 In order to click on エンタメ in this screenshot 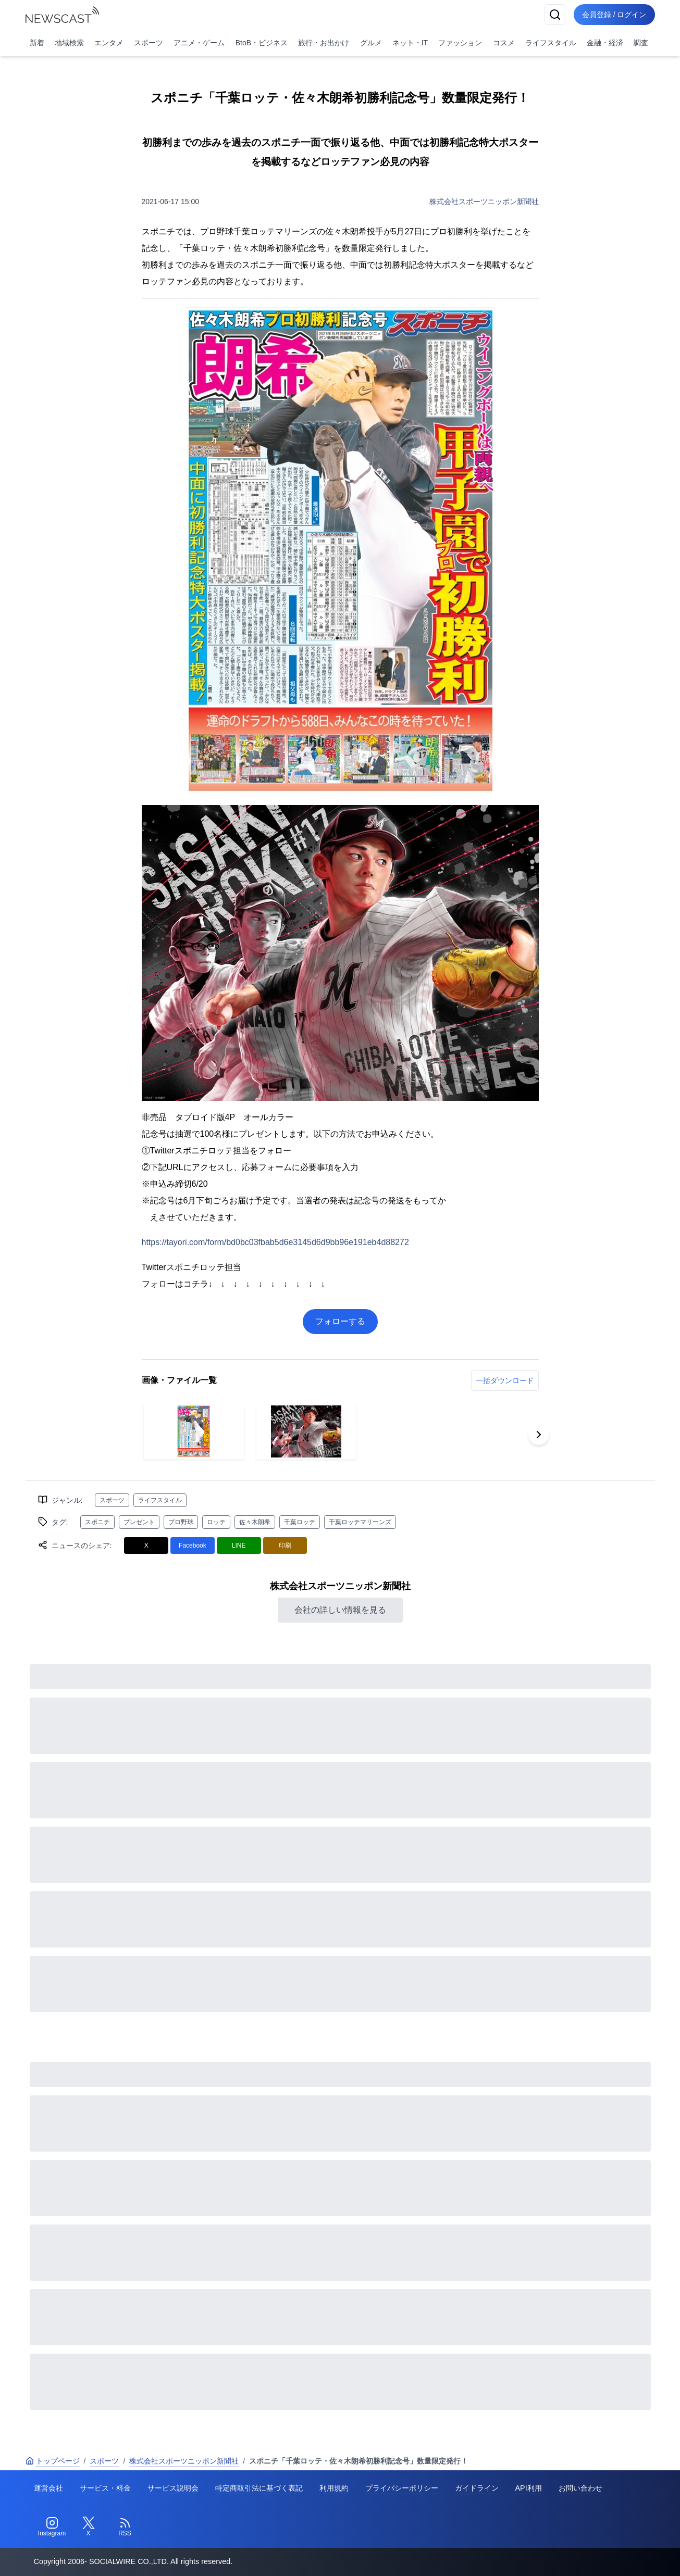, I will do `click(108, 43)`.